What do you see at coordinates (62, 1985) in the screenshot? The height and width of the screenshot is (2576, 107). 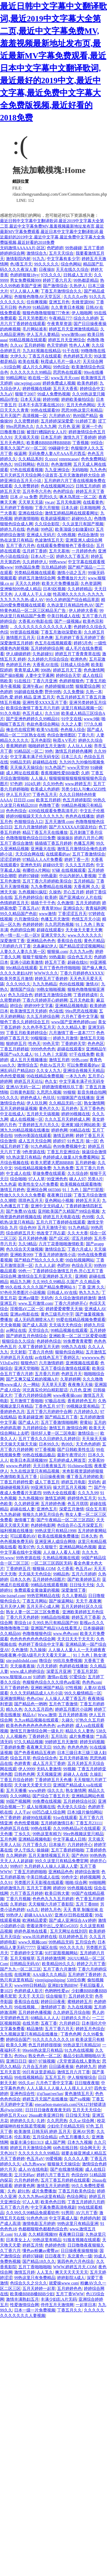 I see `亚洲妇女熟BBW` at bounding box center [62, 1985].